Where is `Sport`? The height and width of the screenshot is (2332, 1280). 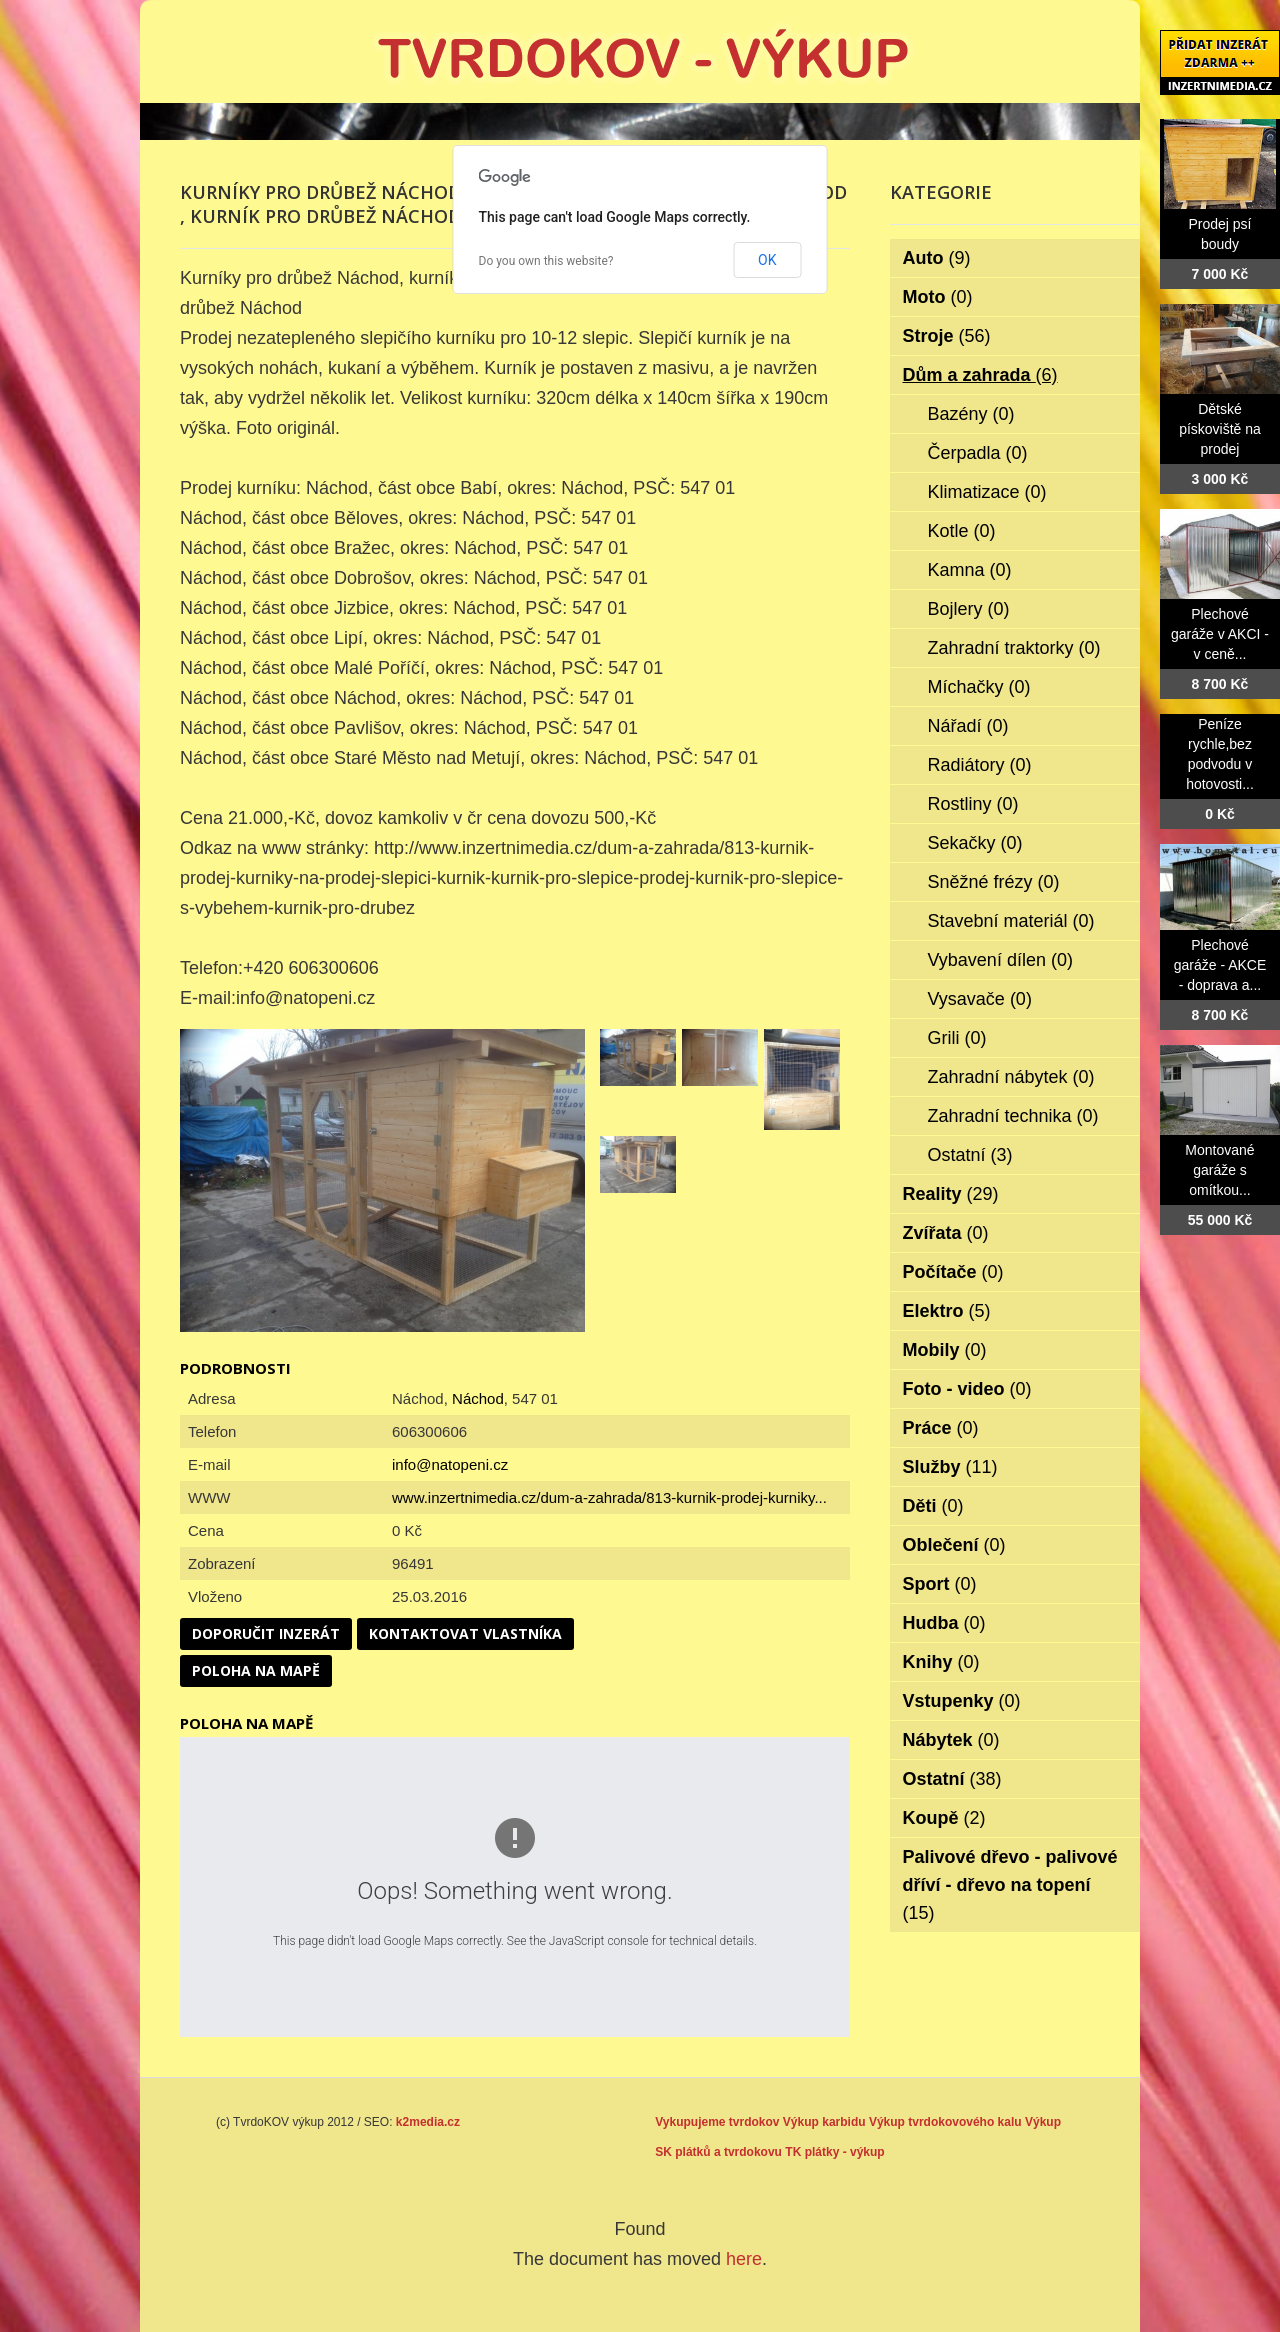
Sport is located at coordinates (940, 1584).